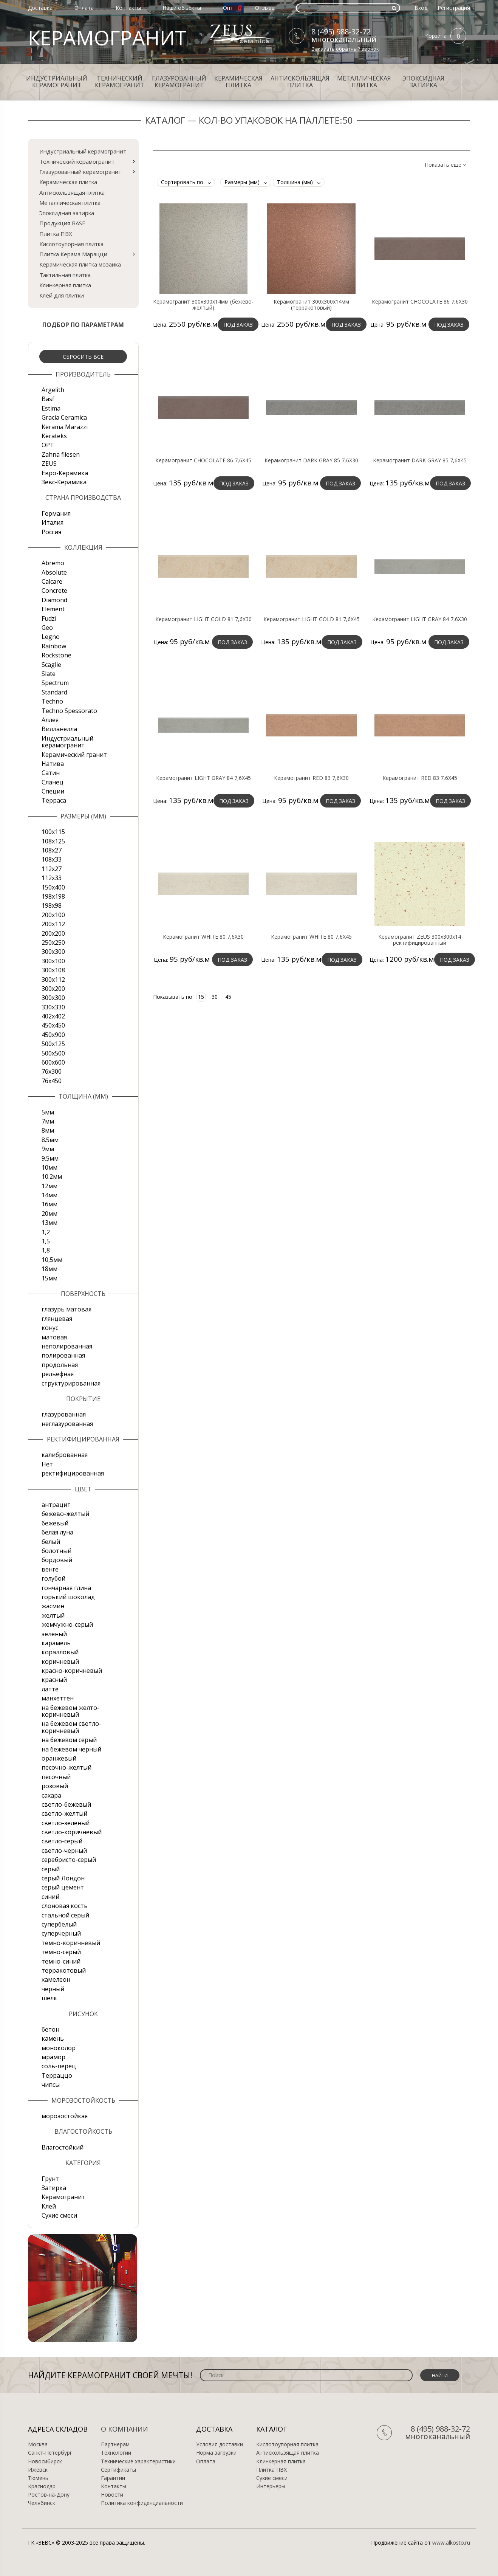 The height and width of the screenshot is (2576, 498). I want to click on Zahna fliesen, so click(61, 454).